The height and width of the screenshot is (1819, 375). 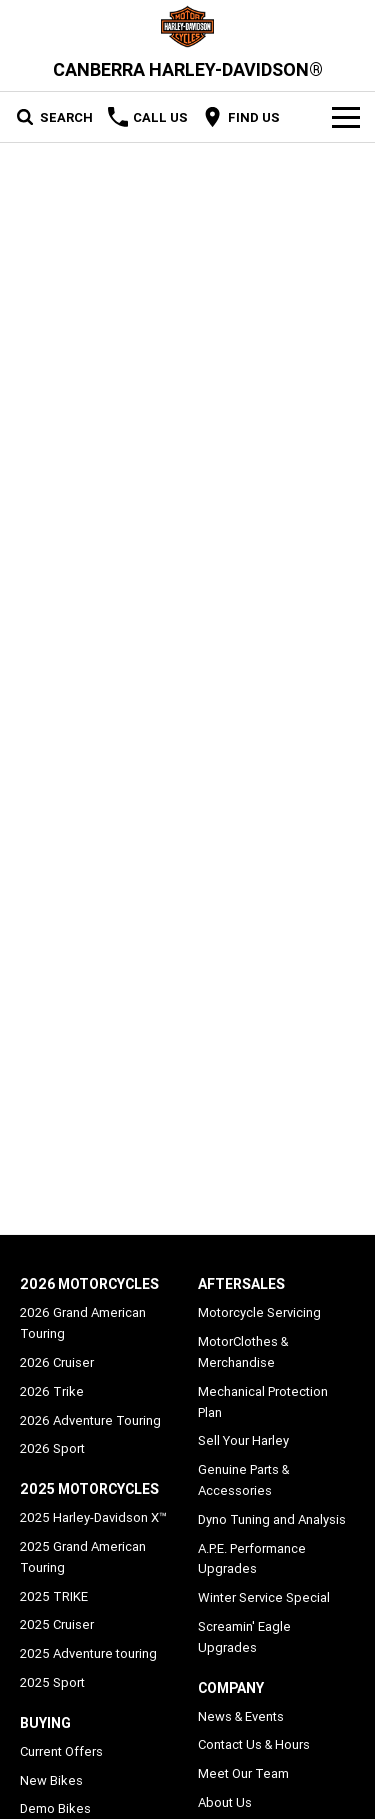 I want to click on MotorClothes & Merchandise, so click(x=243, y=1352).